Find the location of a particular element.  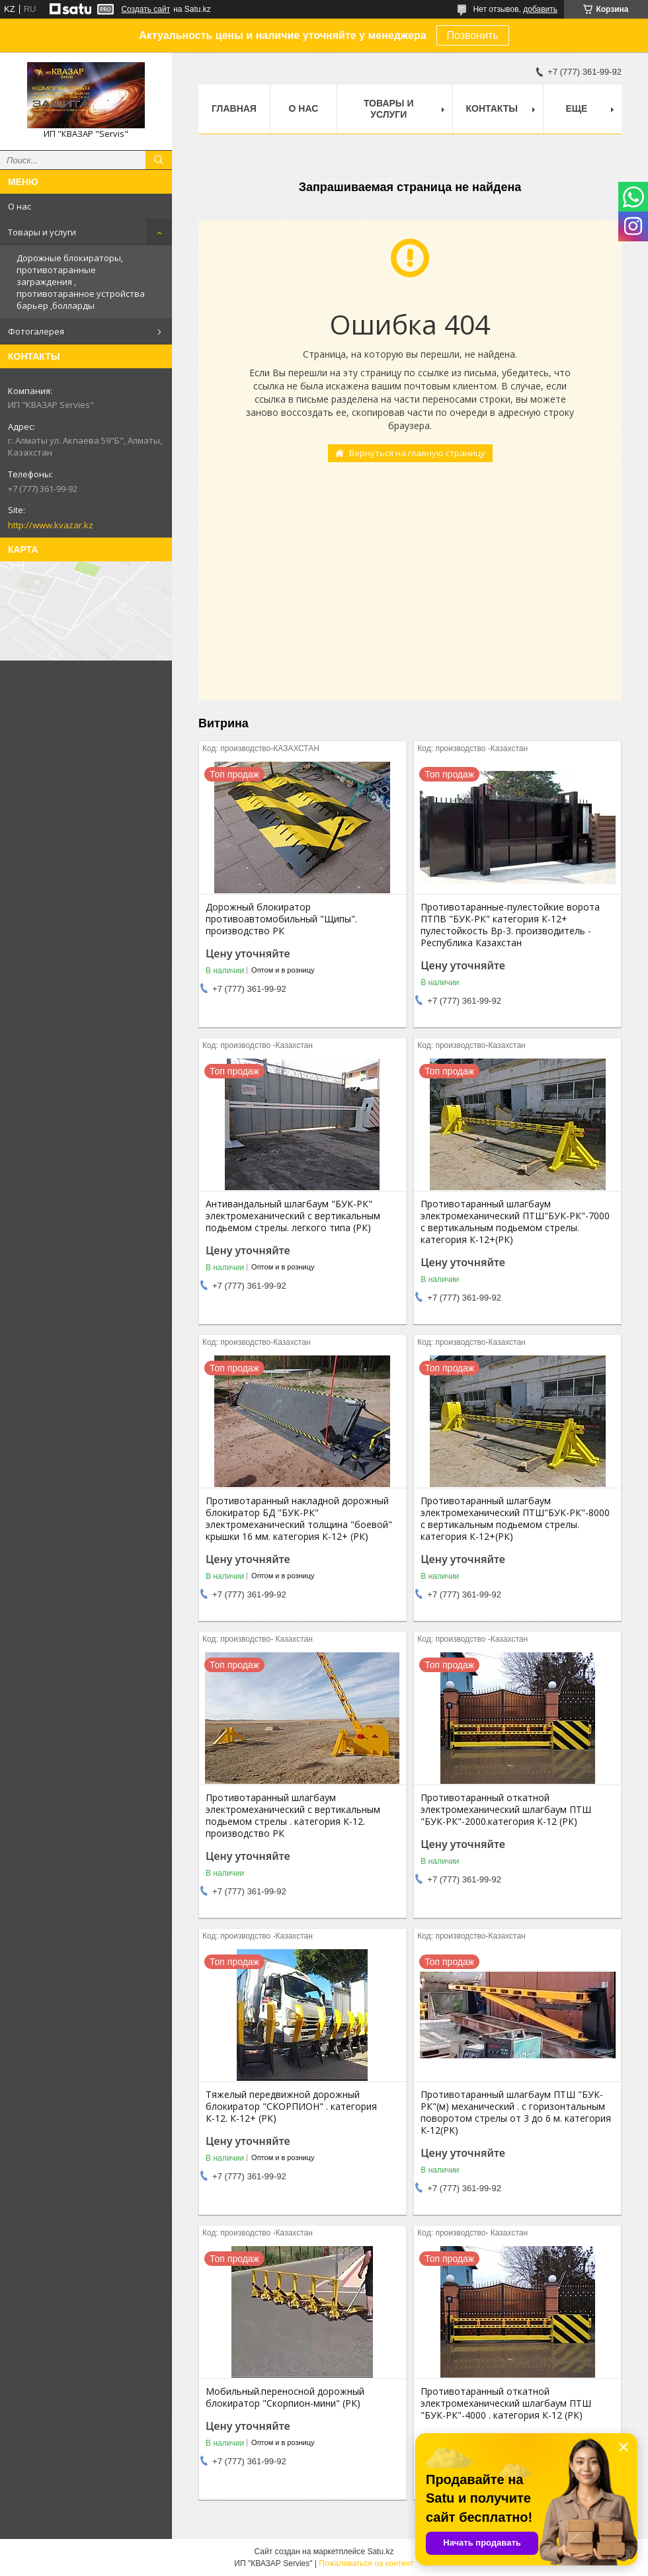

Фотогалерея is located at coordinates (36, 331).